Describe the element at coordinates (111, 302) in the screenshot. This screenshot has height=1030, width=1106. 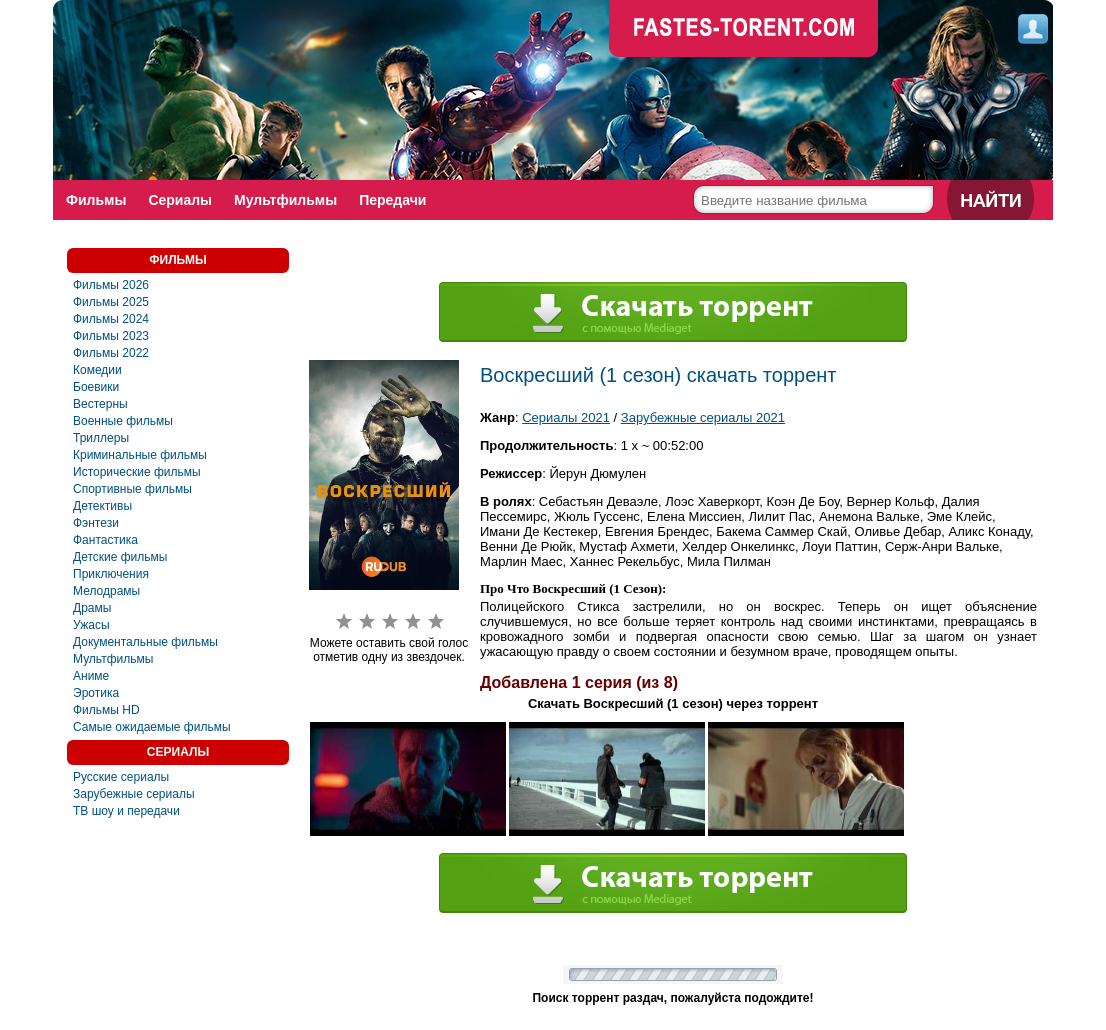
I see `Фильмы 2025` at that location.